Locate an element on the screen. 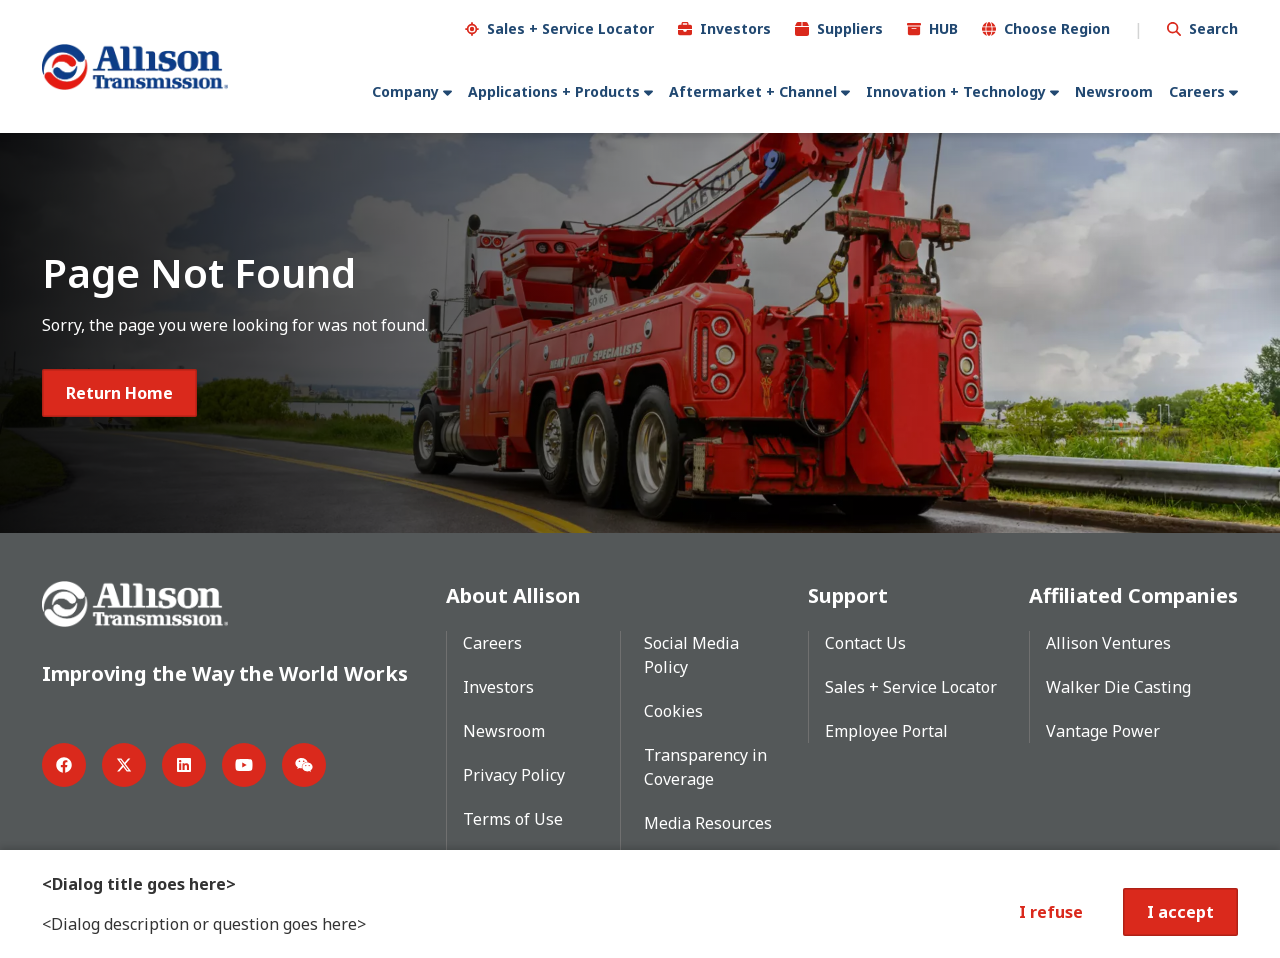  Sales + Service Locator is located at coordinates (570, 28).